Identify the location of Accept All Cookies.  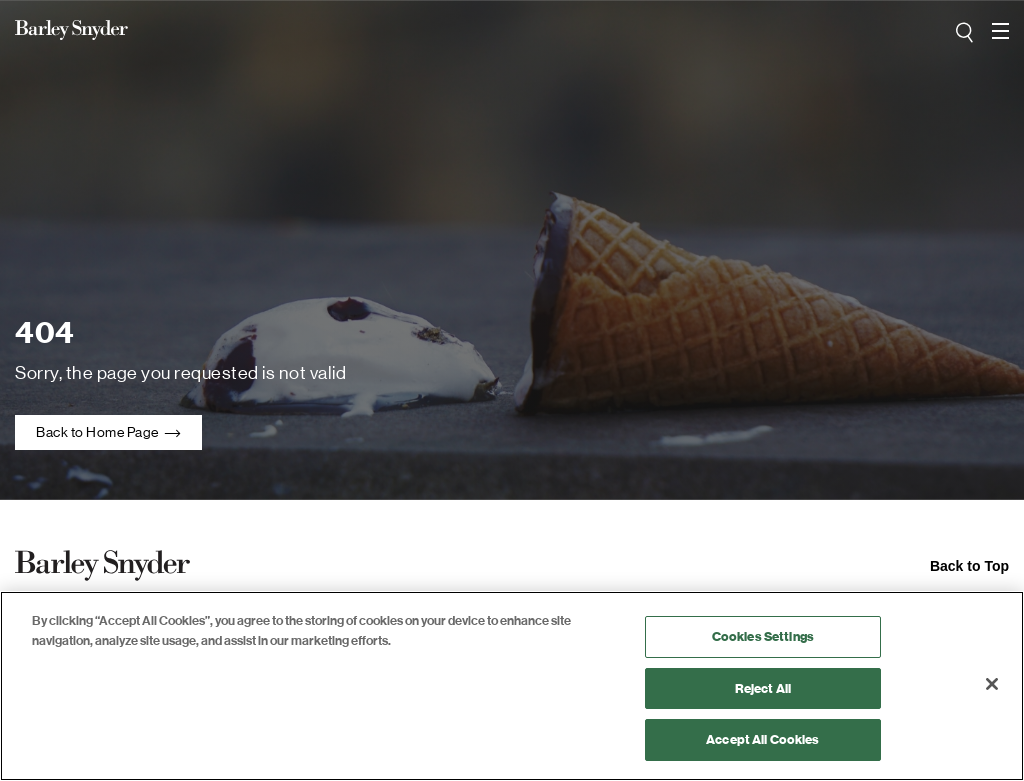
(762, 739).